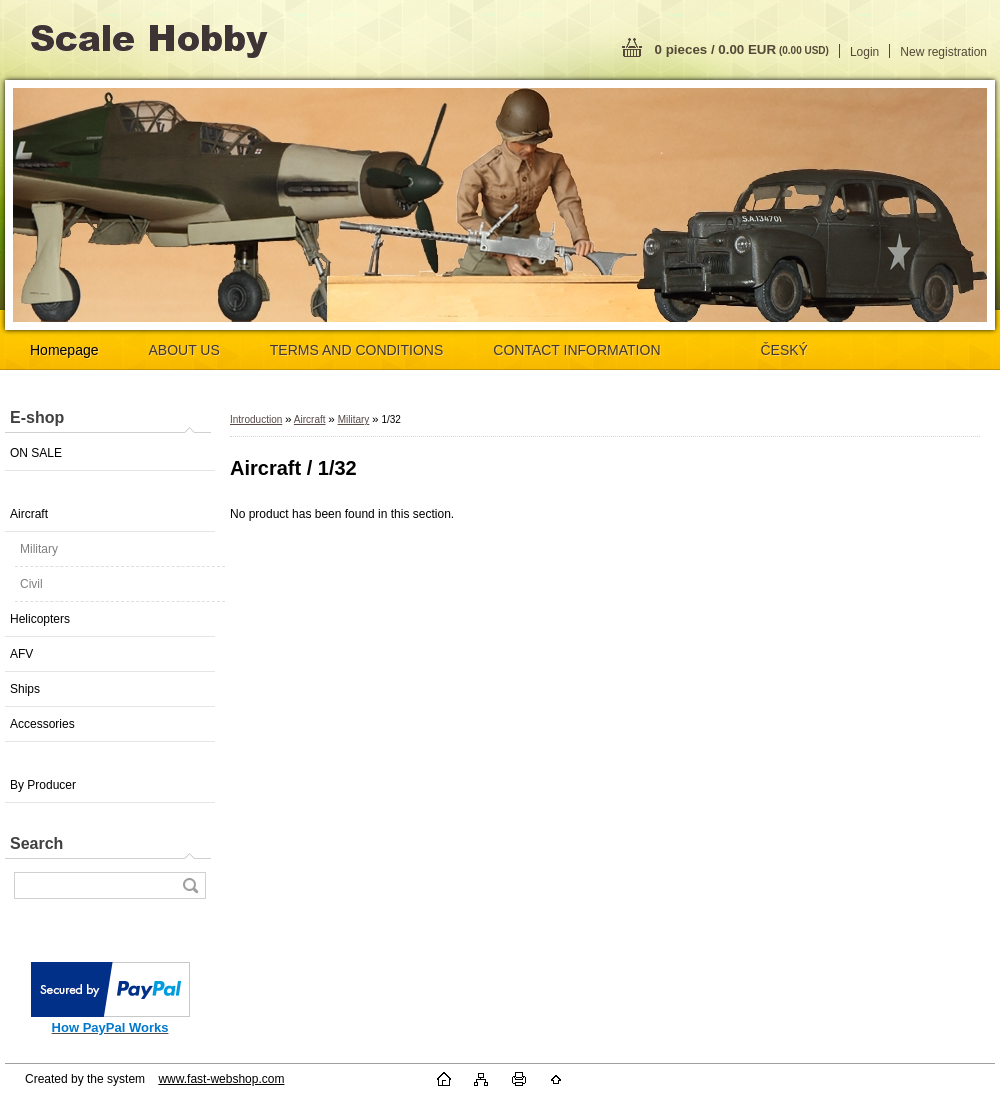  I want to click on Accessories, so click(42, 724).